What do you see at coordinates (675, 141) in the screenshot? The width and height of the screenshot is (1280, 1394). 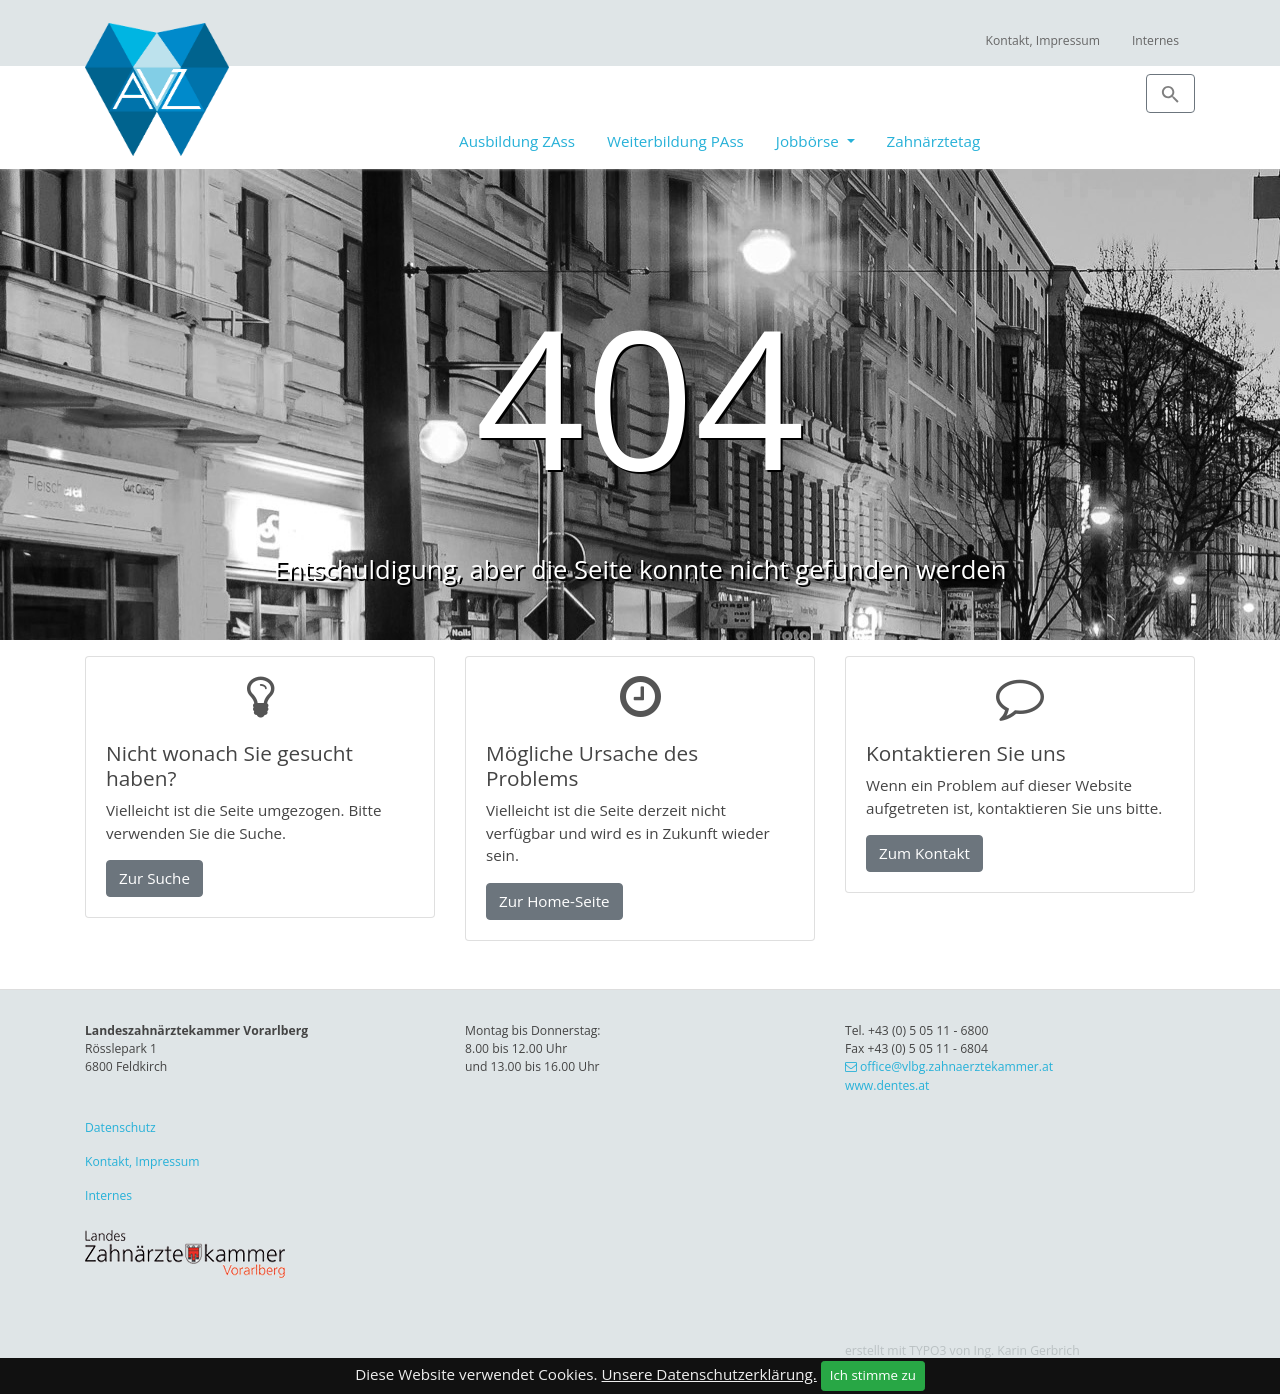 I see `Weiterbildung PAss` at bounding box center [675, 141].